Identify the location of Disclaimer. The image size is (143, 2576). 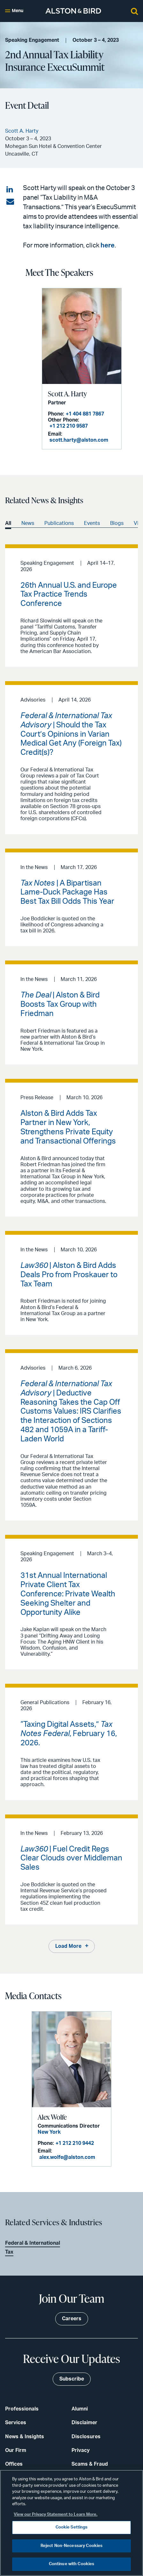
(84, 2422).